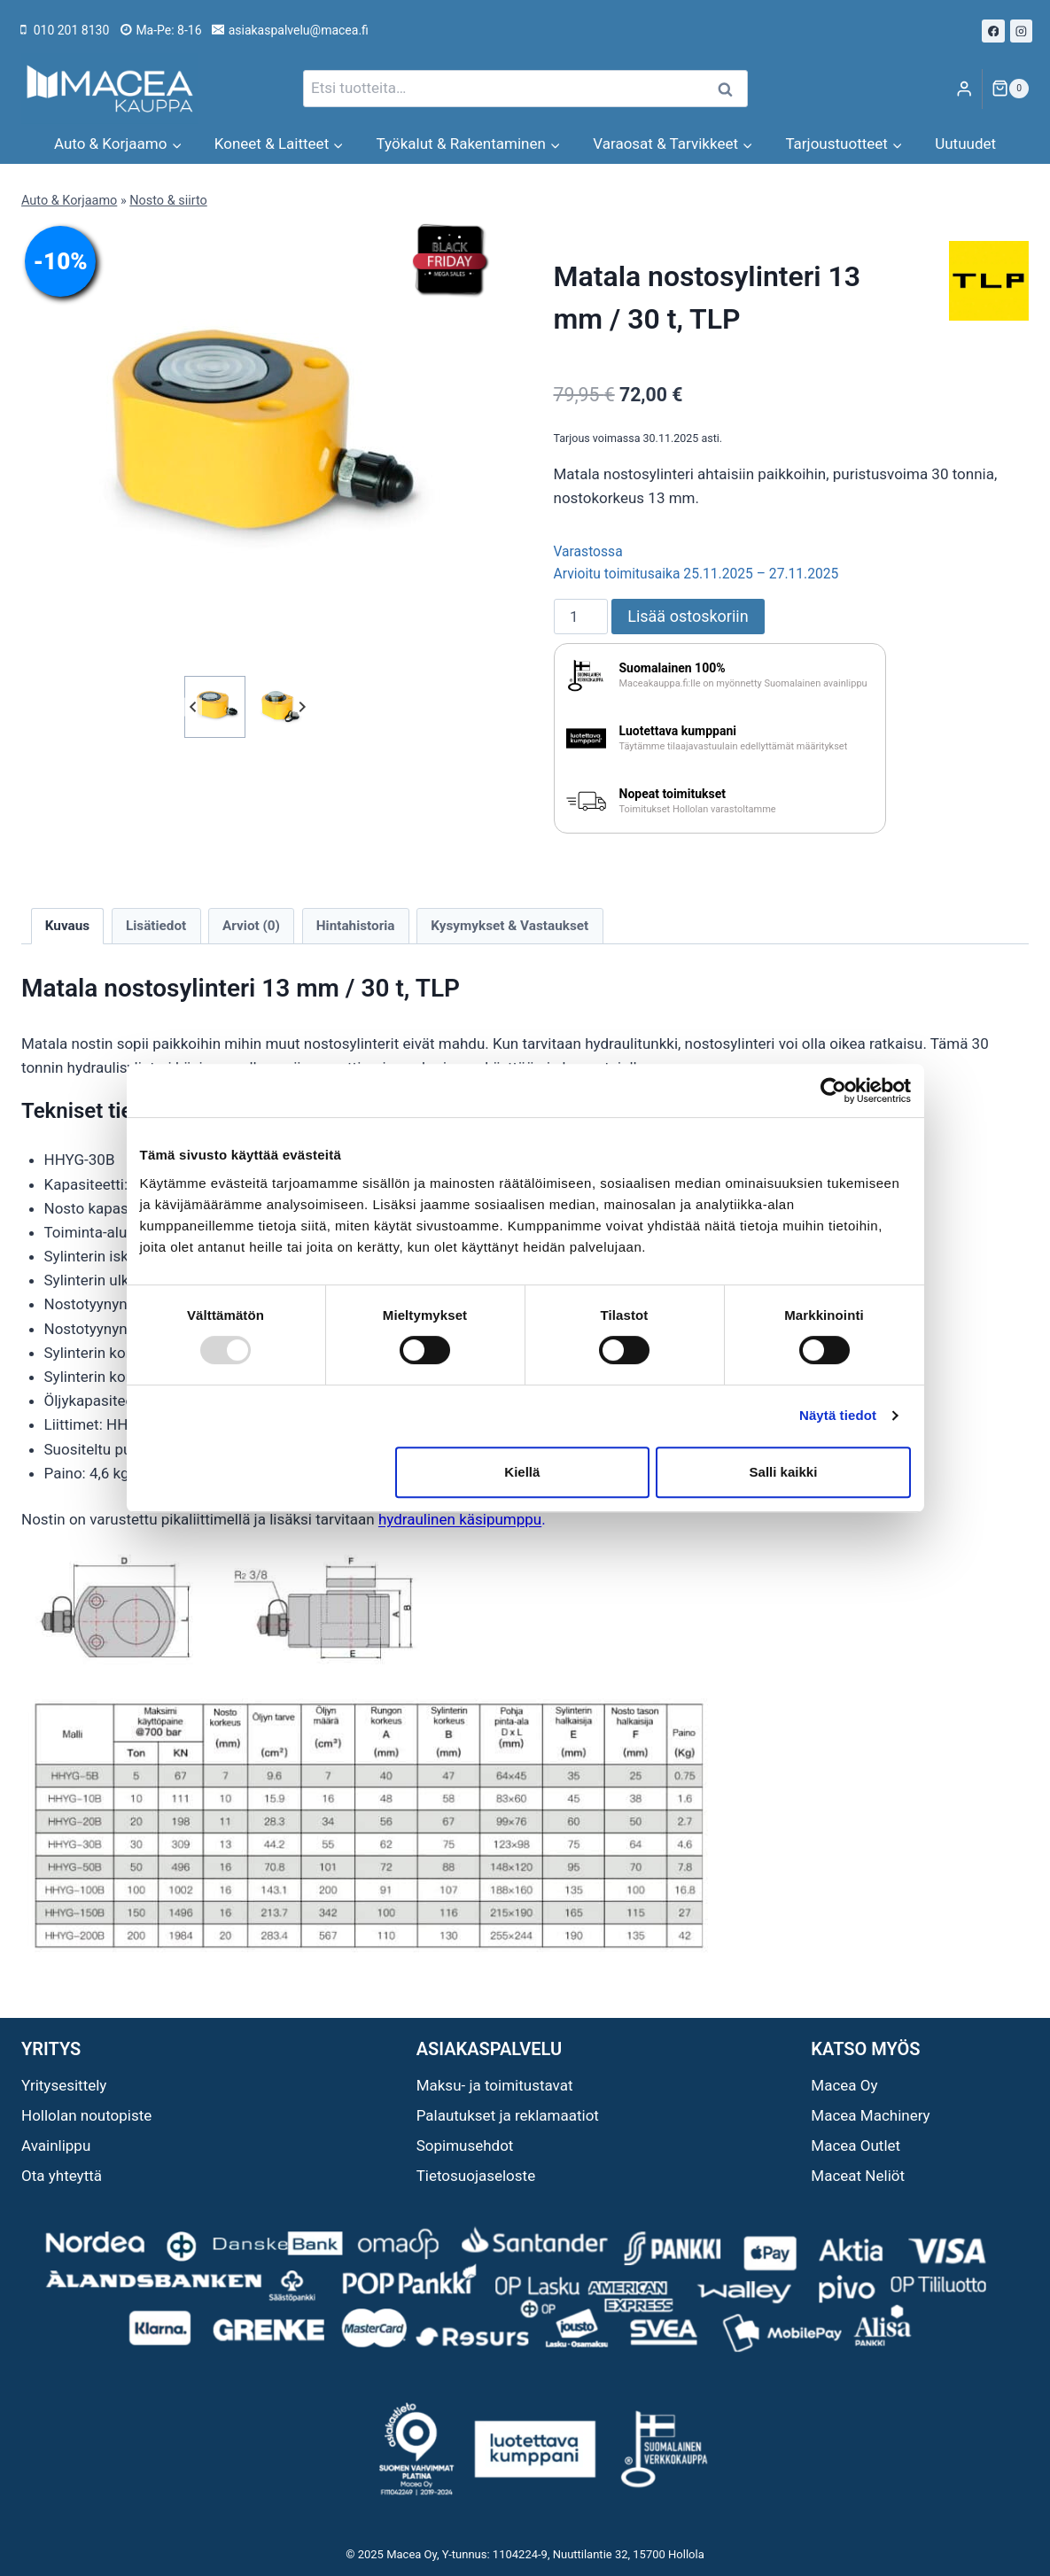 The width and height of the screenshot is (1050, 2576). I want to click on [button], so click(214, 706).